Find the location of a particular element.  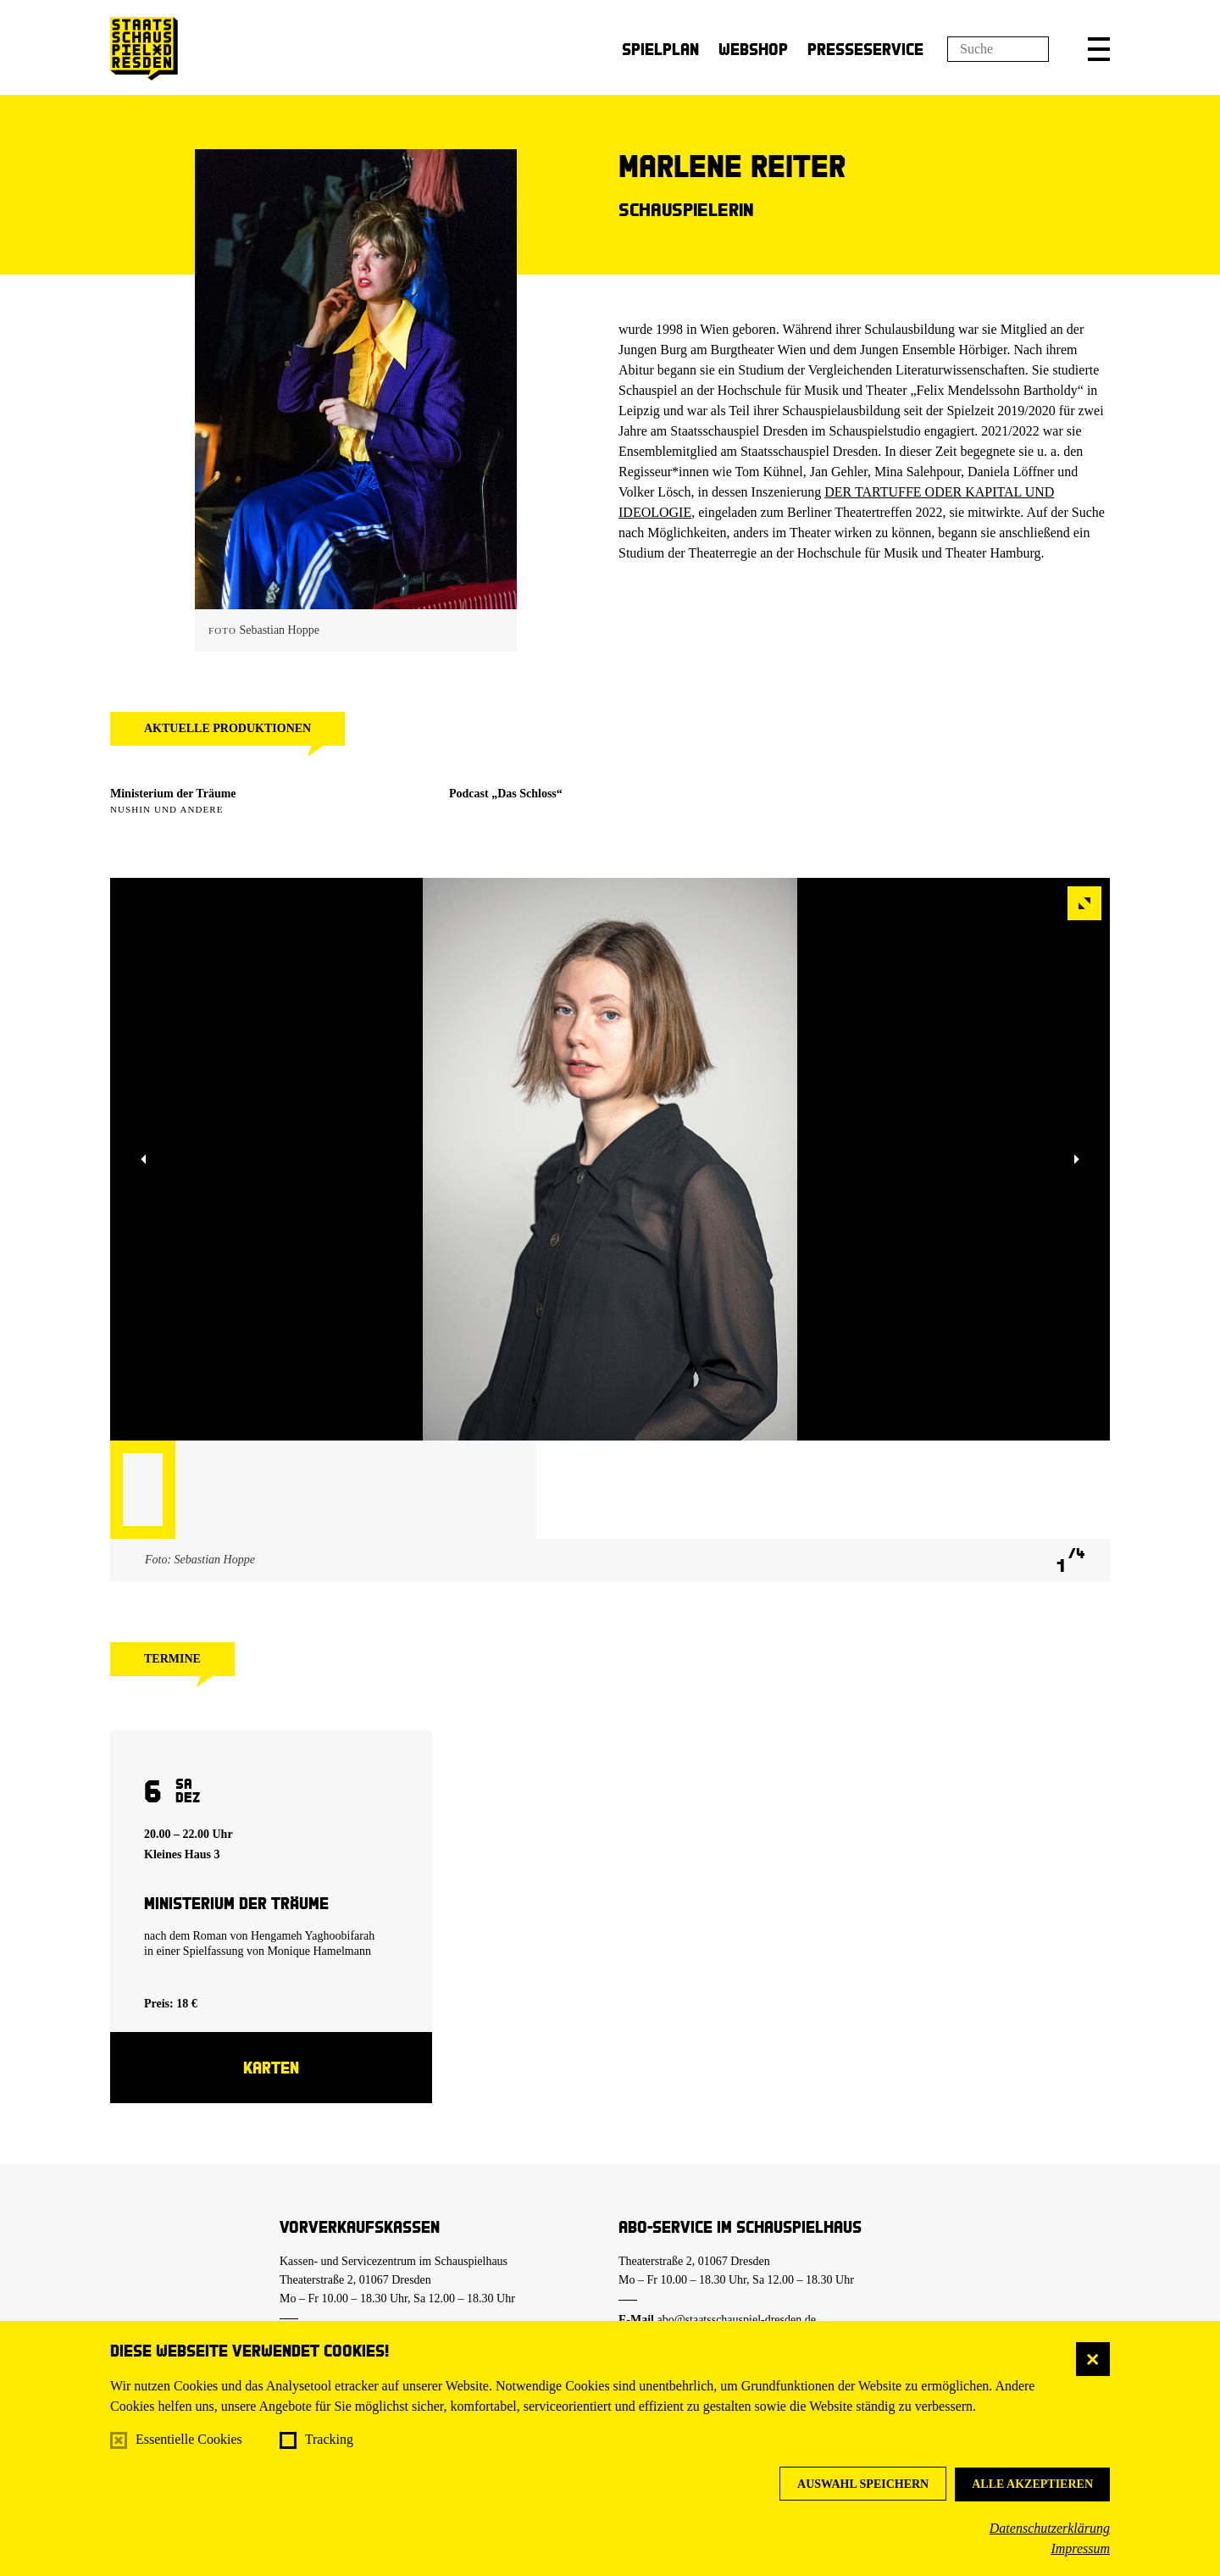

Spielplan is located at coordinates (660, 48).